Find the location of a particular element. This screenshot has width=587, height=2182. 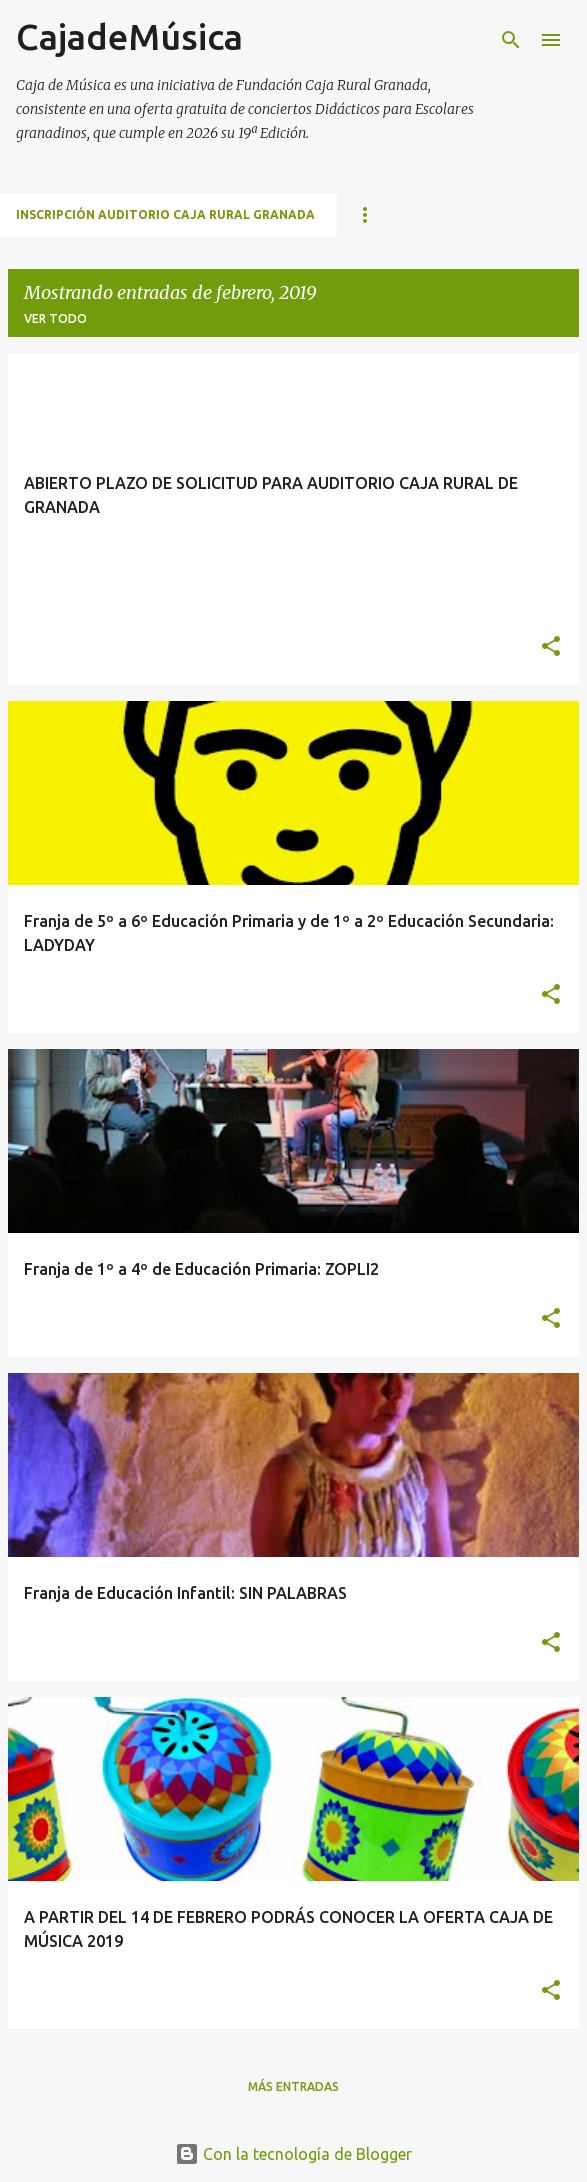

Con la tecnología de Blogger is located at coordinates (293, 2154).